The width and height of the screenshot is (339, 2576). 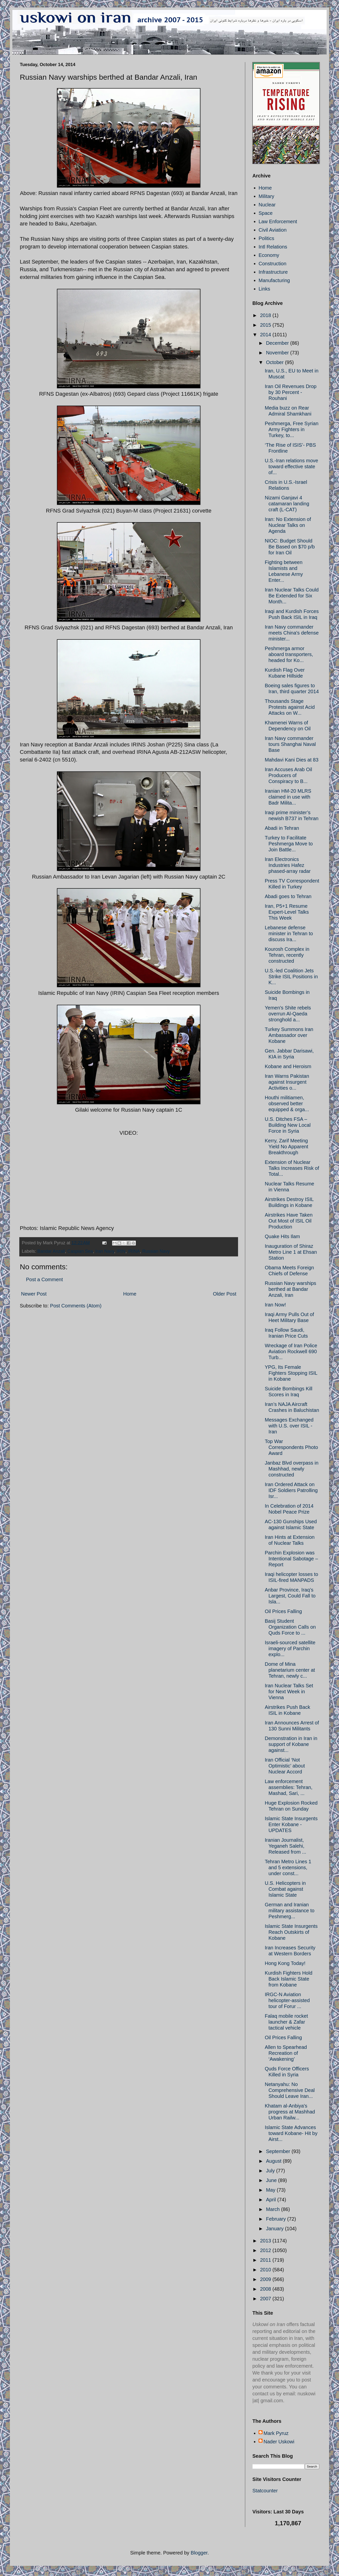 What do you see at coordinates (287, 912) in the screenshot?
I see `Iran, P5+1 Resume Expert-Level Talks This Week` at bounding box center [287, 912].